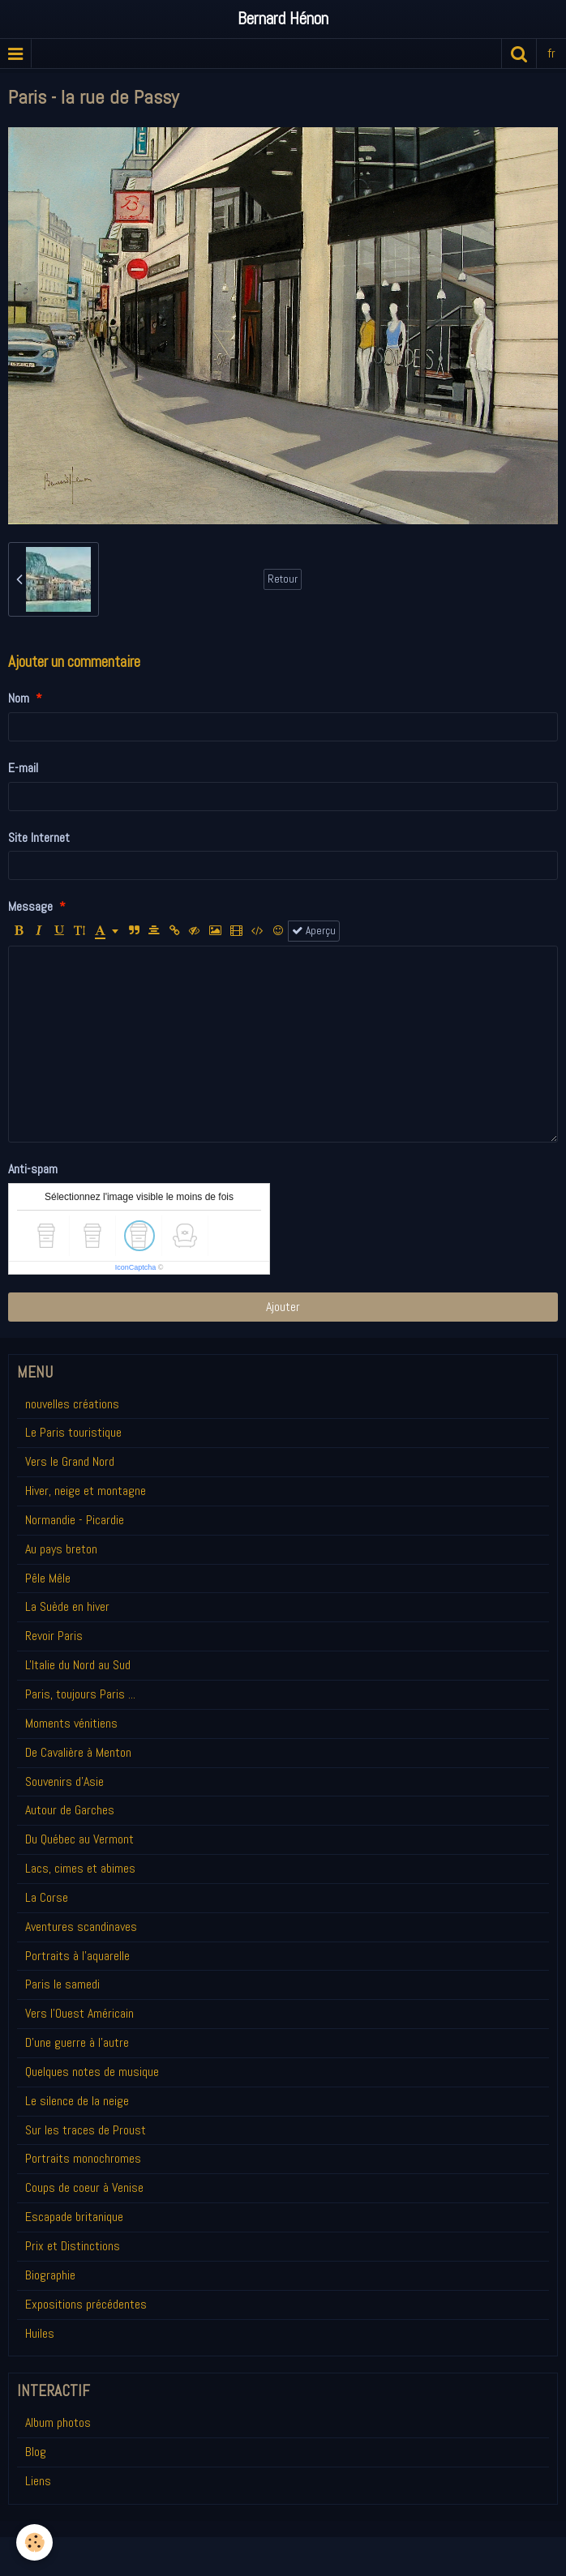  What do you see at coordinates (74, 2216) in the screenshot?
I see `Escapade britanique` at bounding box center [74, 2216].